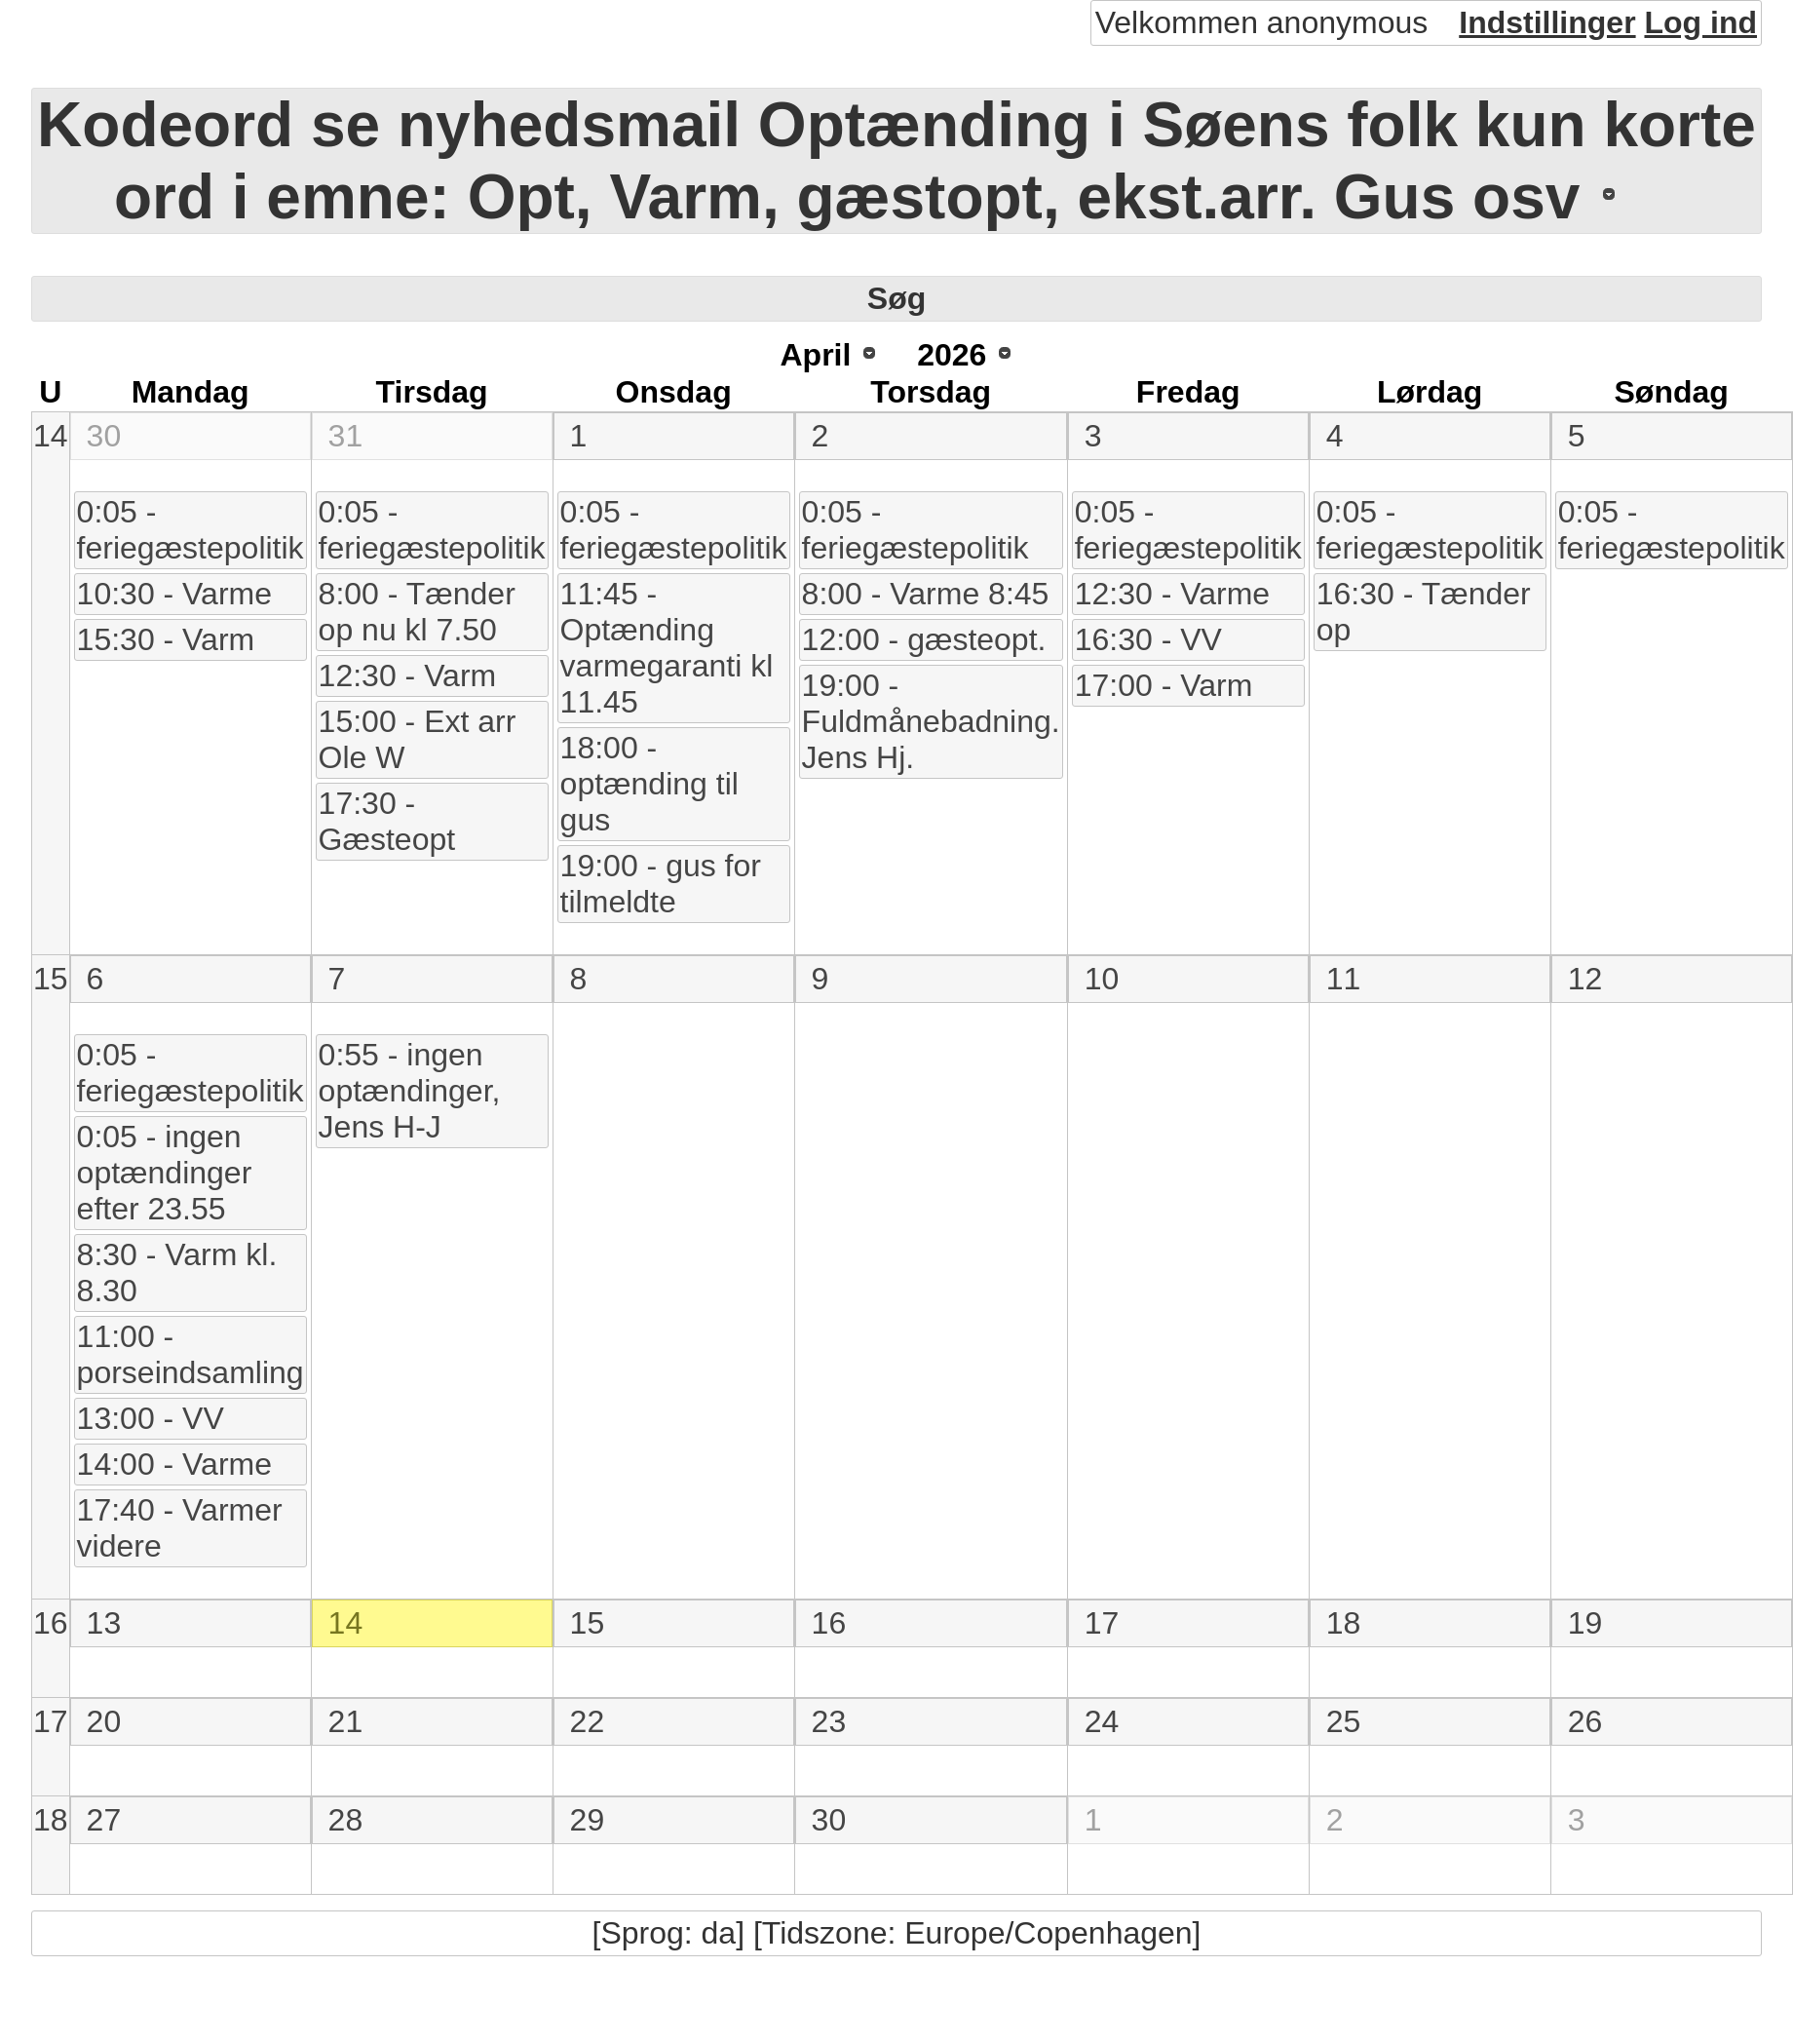 This screenshot has height=2044, width=1793. I want to click on 10:30 - Varme, so click(174, 593).